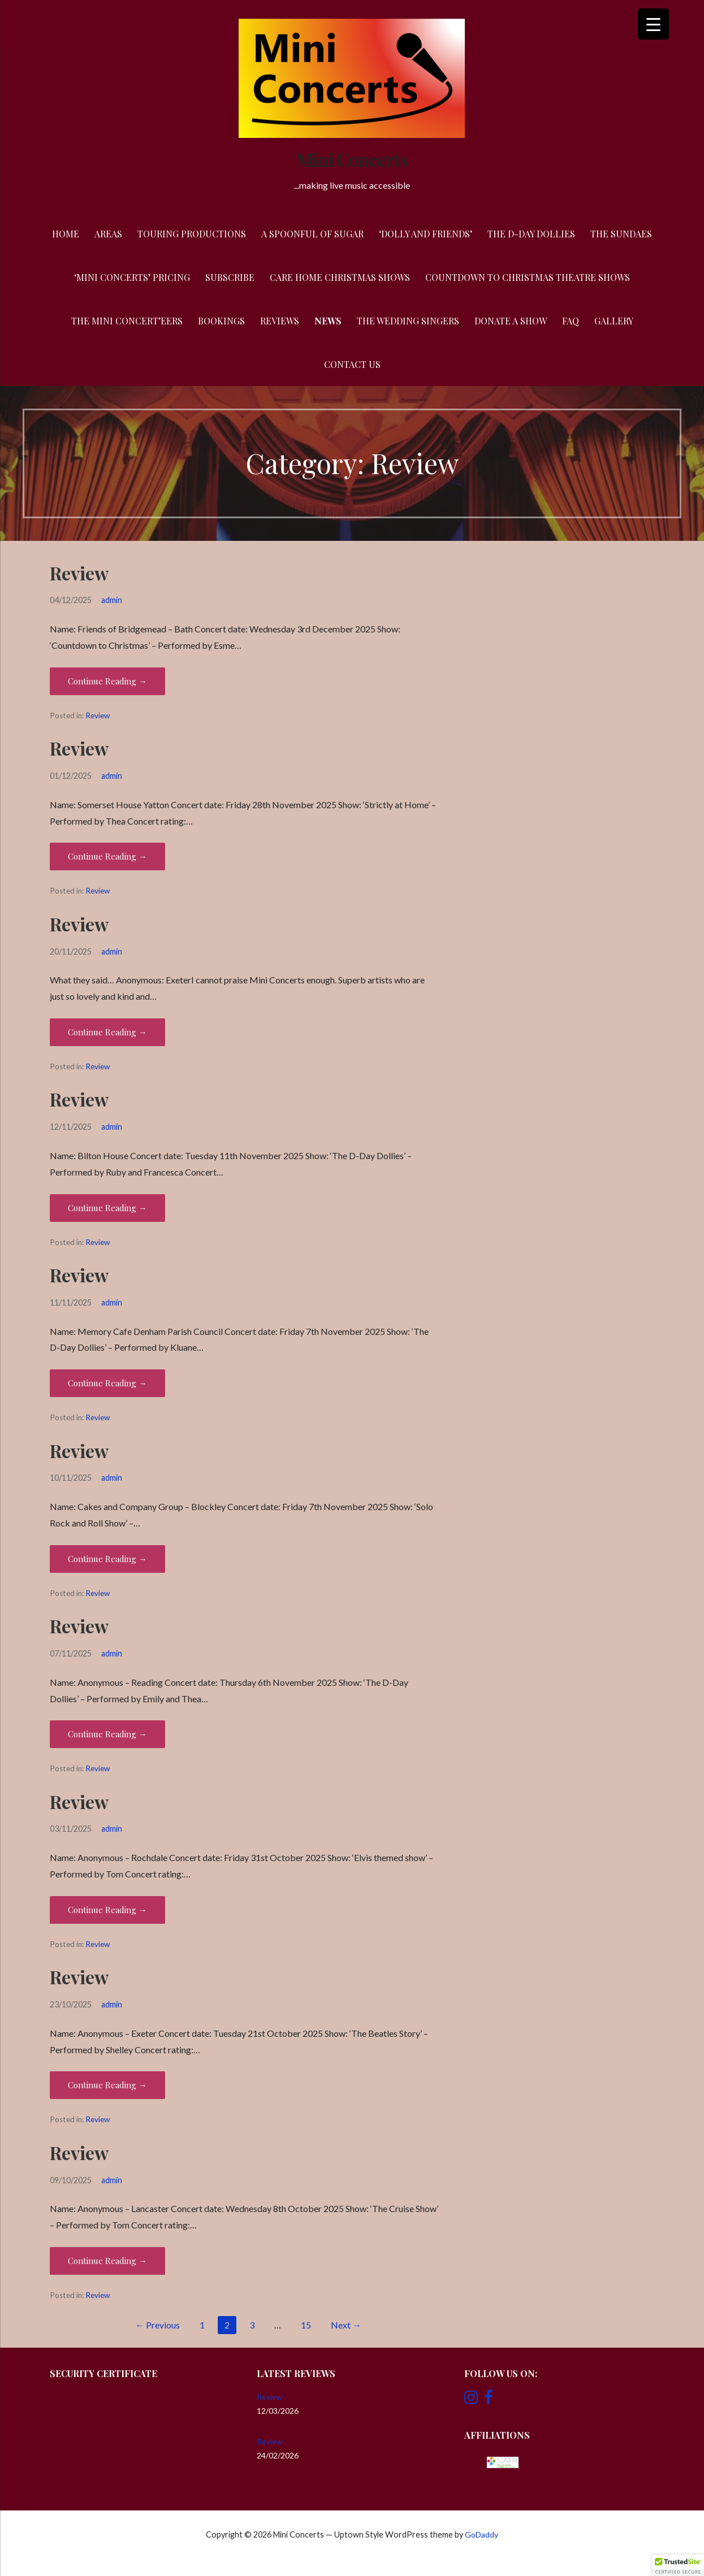 The width and height of the screenshot is (704, 2576). Describe the element at coordinates (328, 321) in the screenshot. I see `News` at that location.